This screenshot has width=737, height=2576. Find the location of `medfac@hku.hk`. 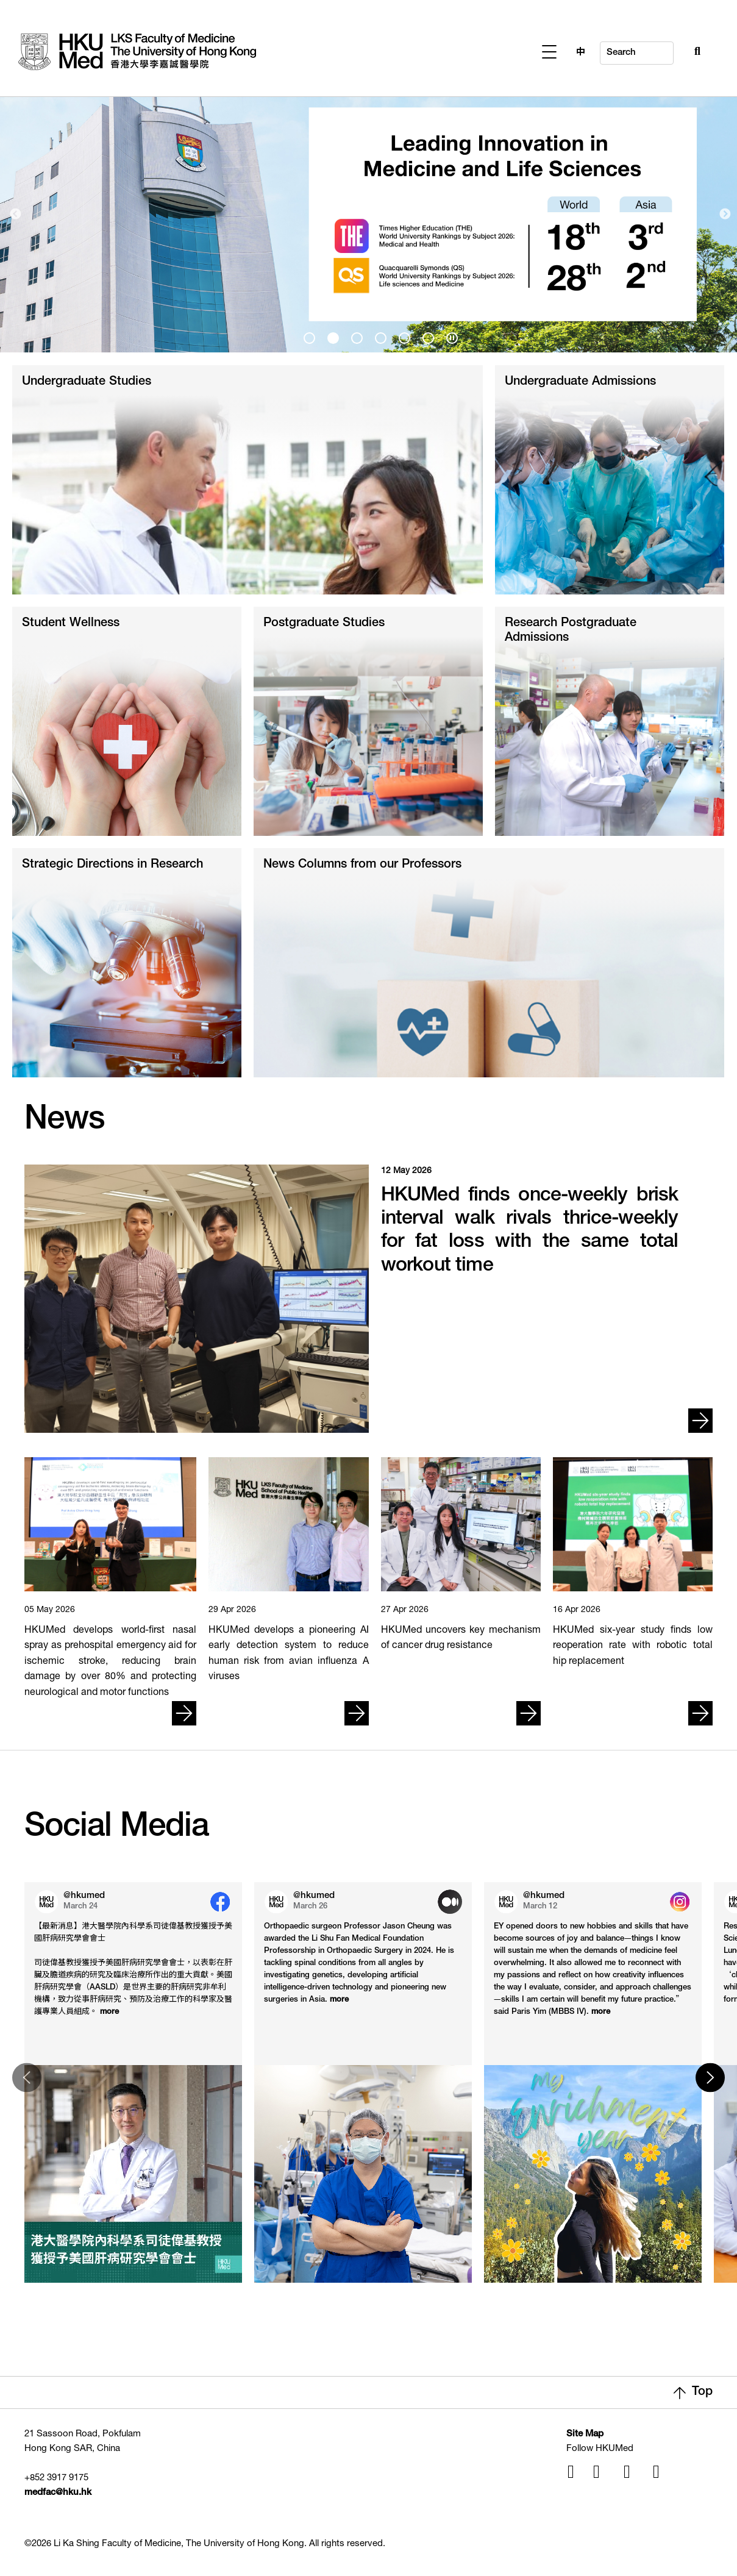

medfac@hku.hk is located at coordinates (57, 2492).